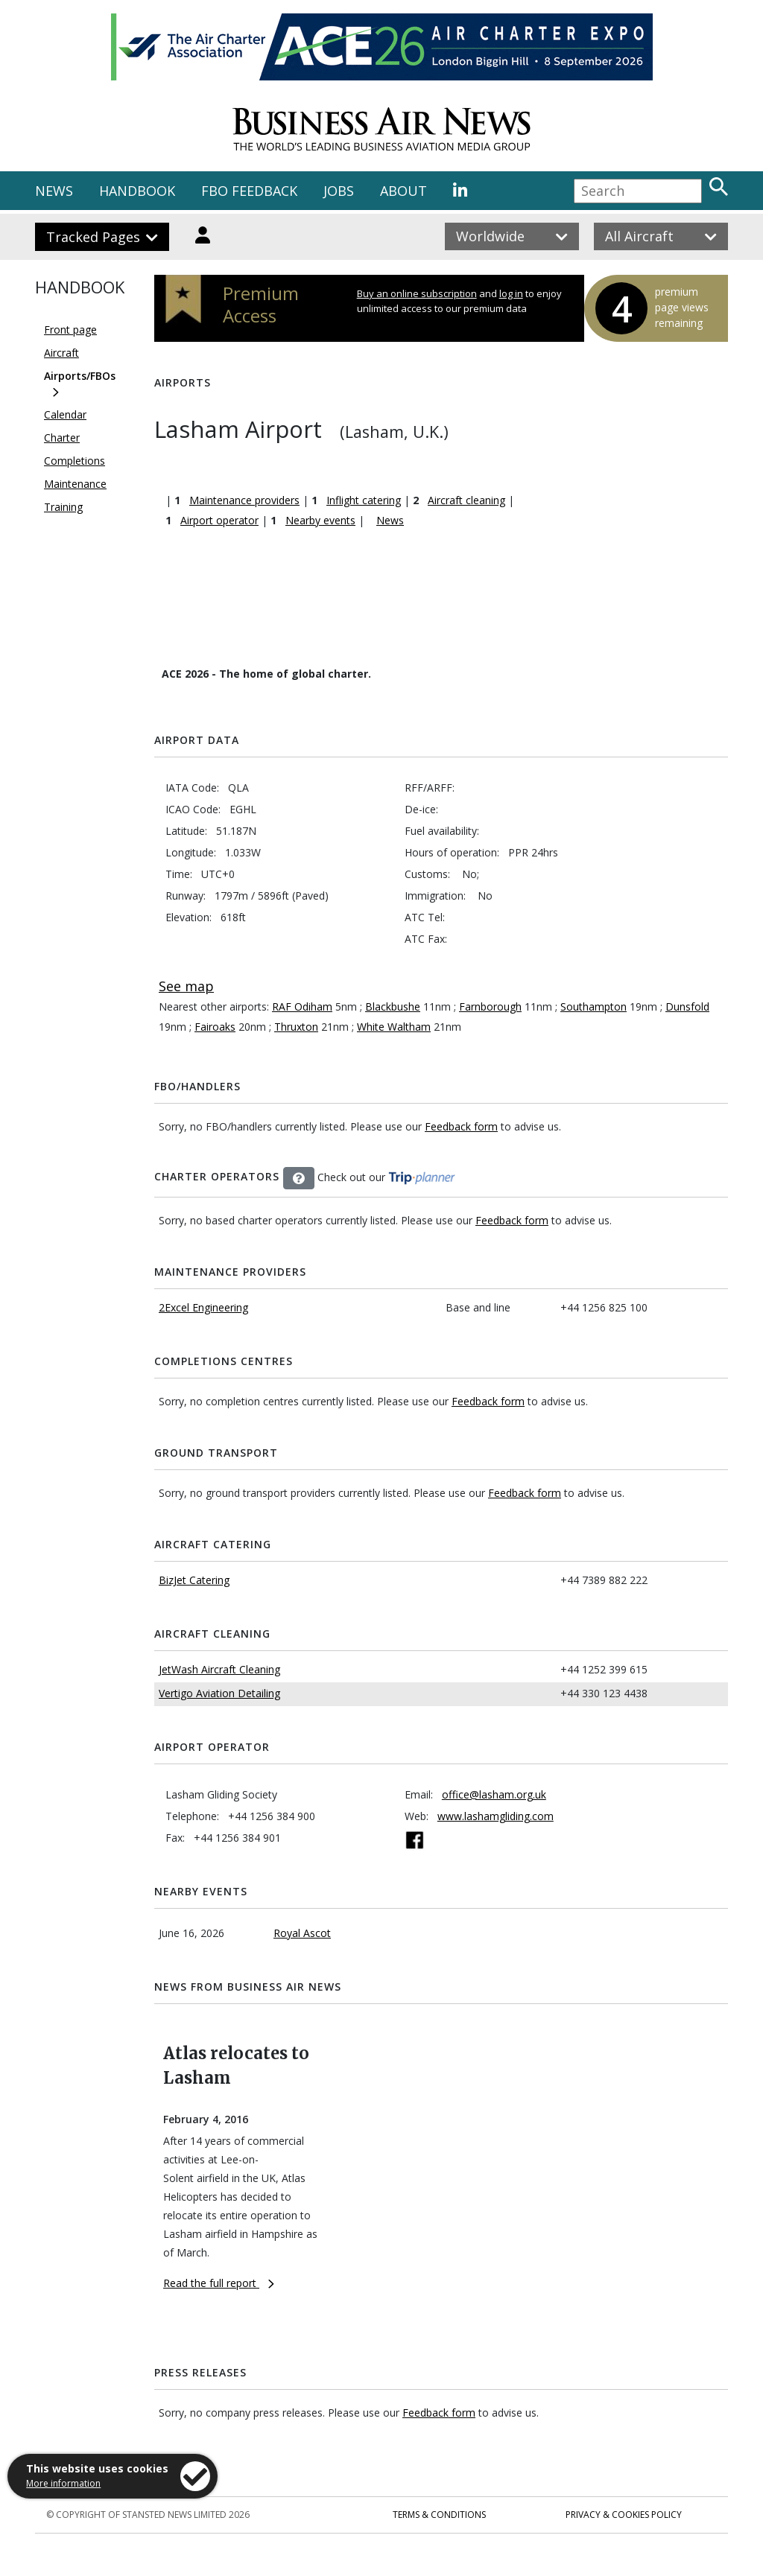  What do you see at coordinates (390, 520) in the screenshot?
I see `News` at bounding box center [390, 520].